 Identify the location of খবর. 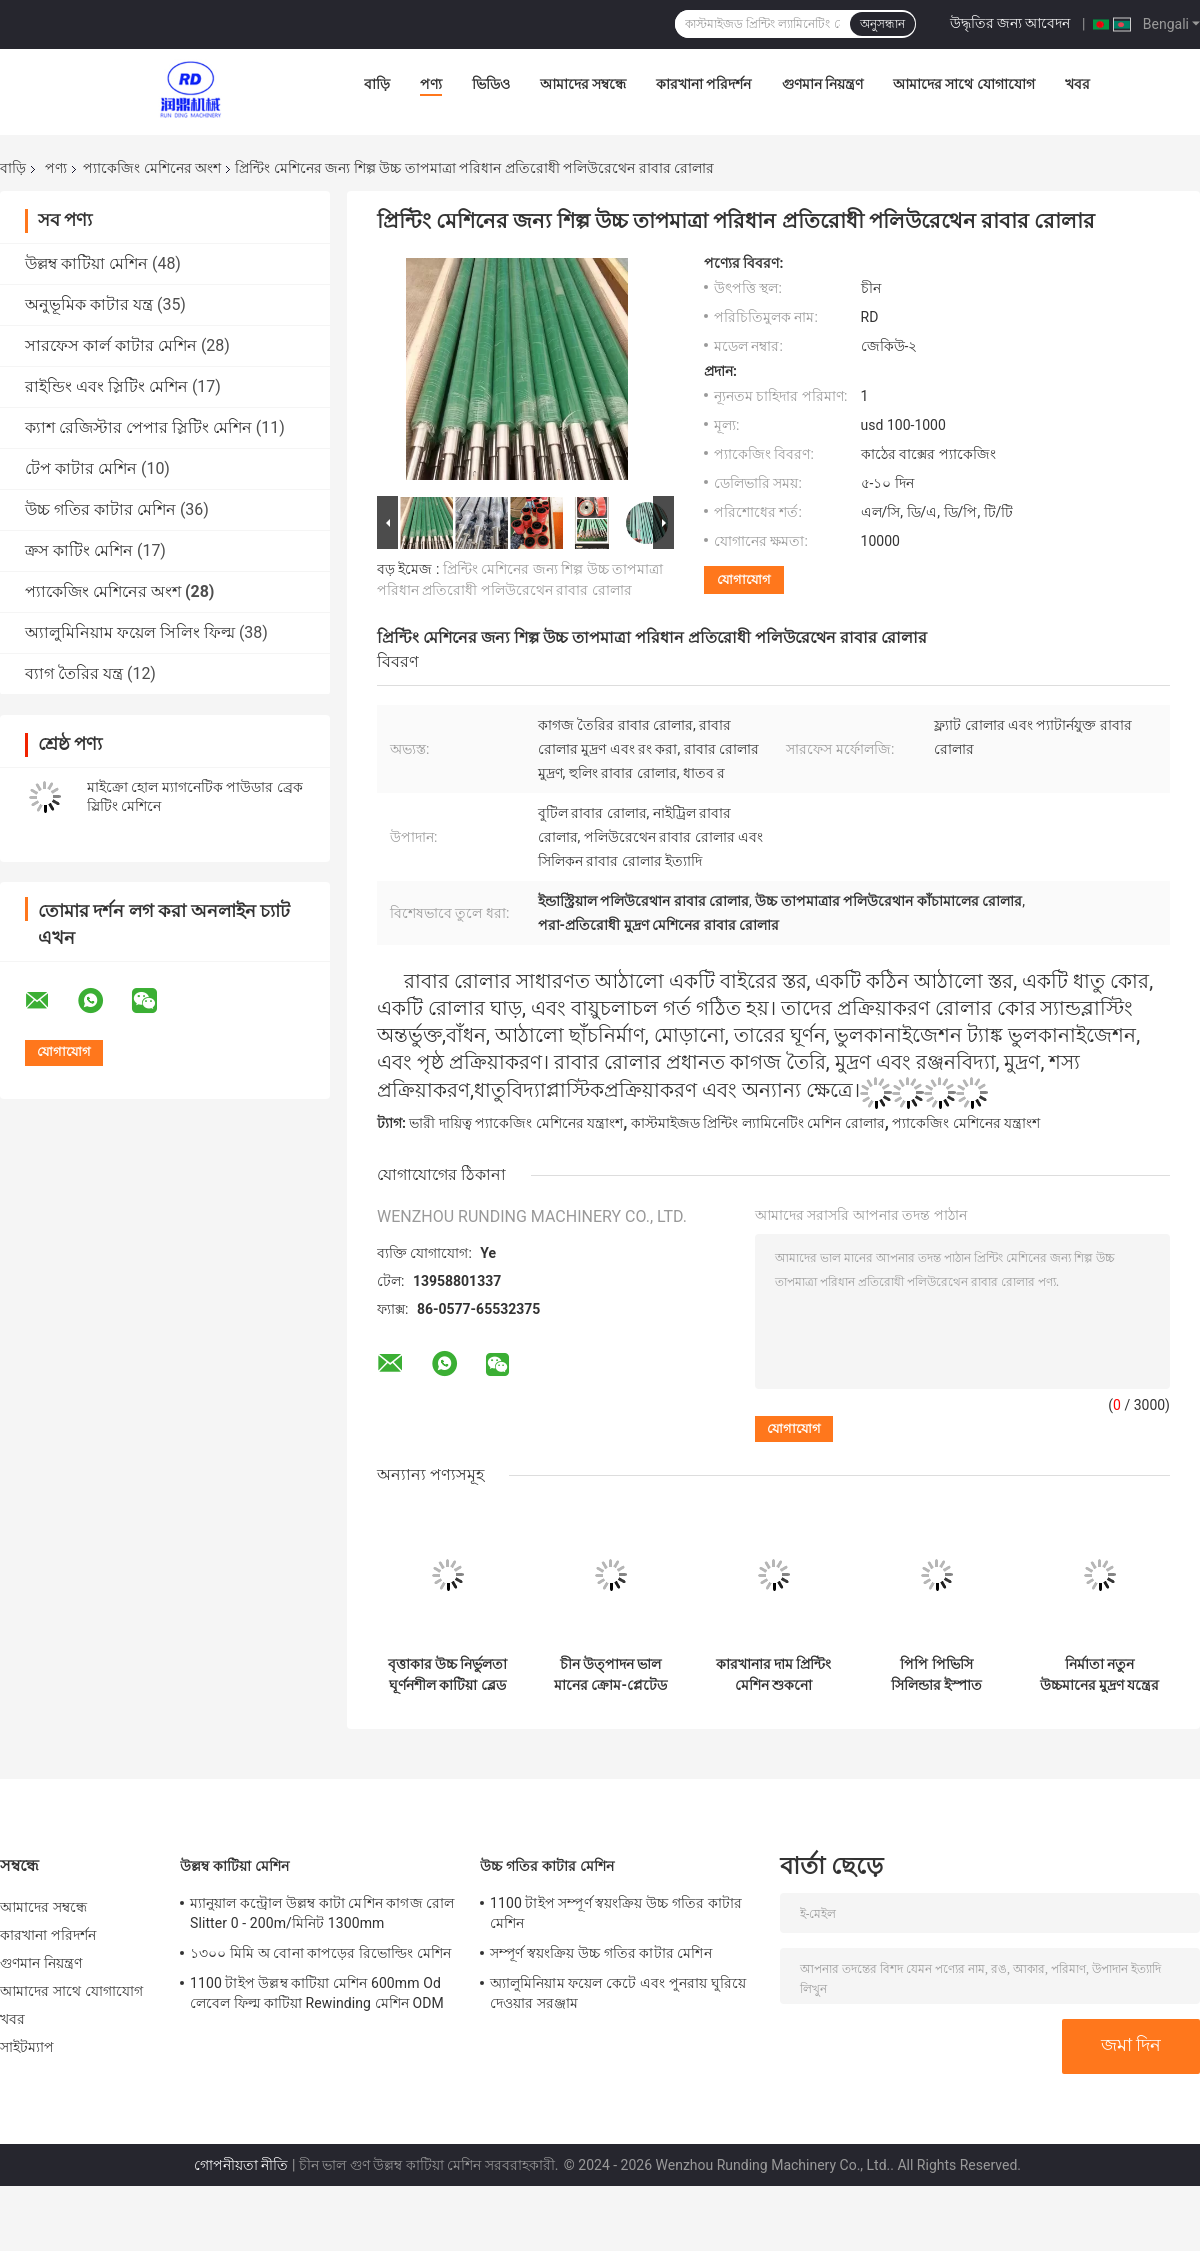
(1077, 84).